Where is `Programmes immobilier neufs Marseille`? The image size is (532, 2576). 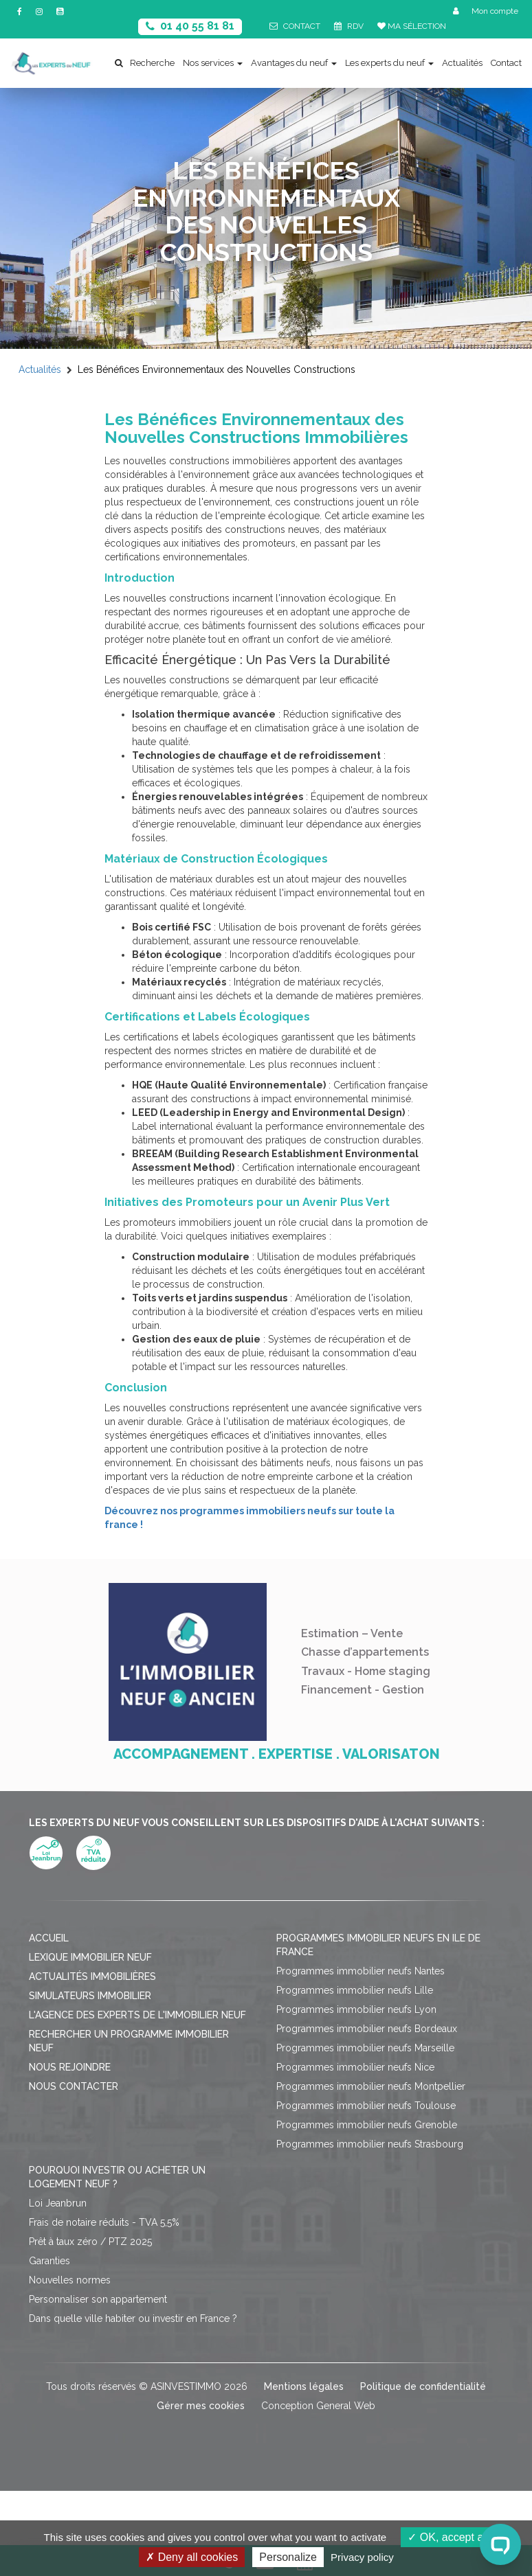
Programmes immobilier neufs Marseille is located at coordinates (365, 2047).